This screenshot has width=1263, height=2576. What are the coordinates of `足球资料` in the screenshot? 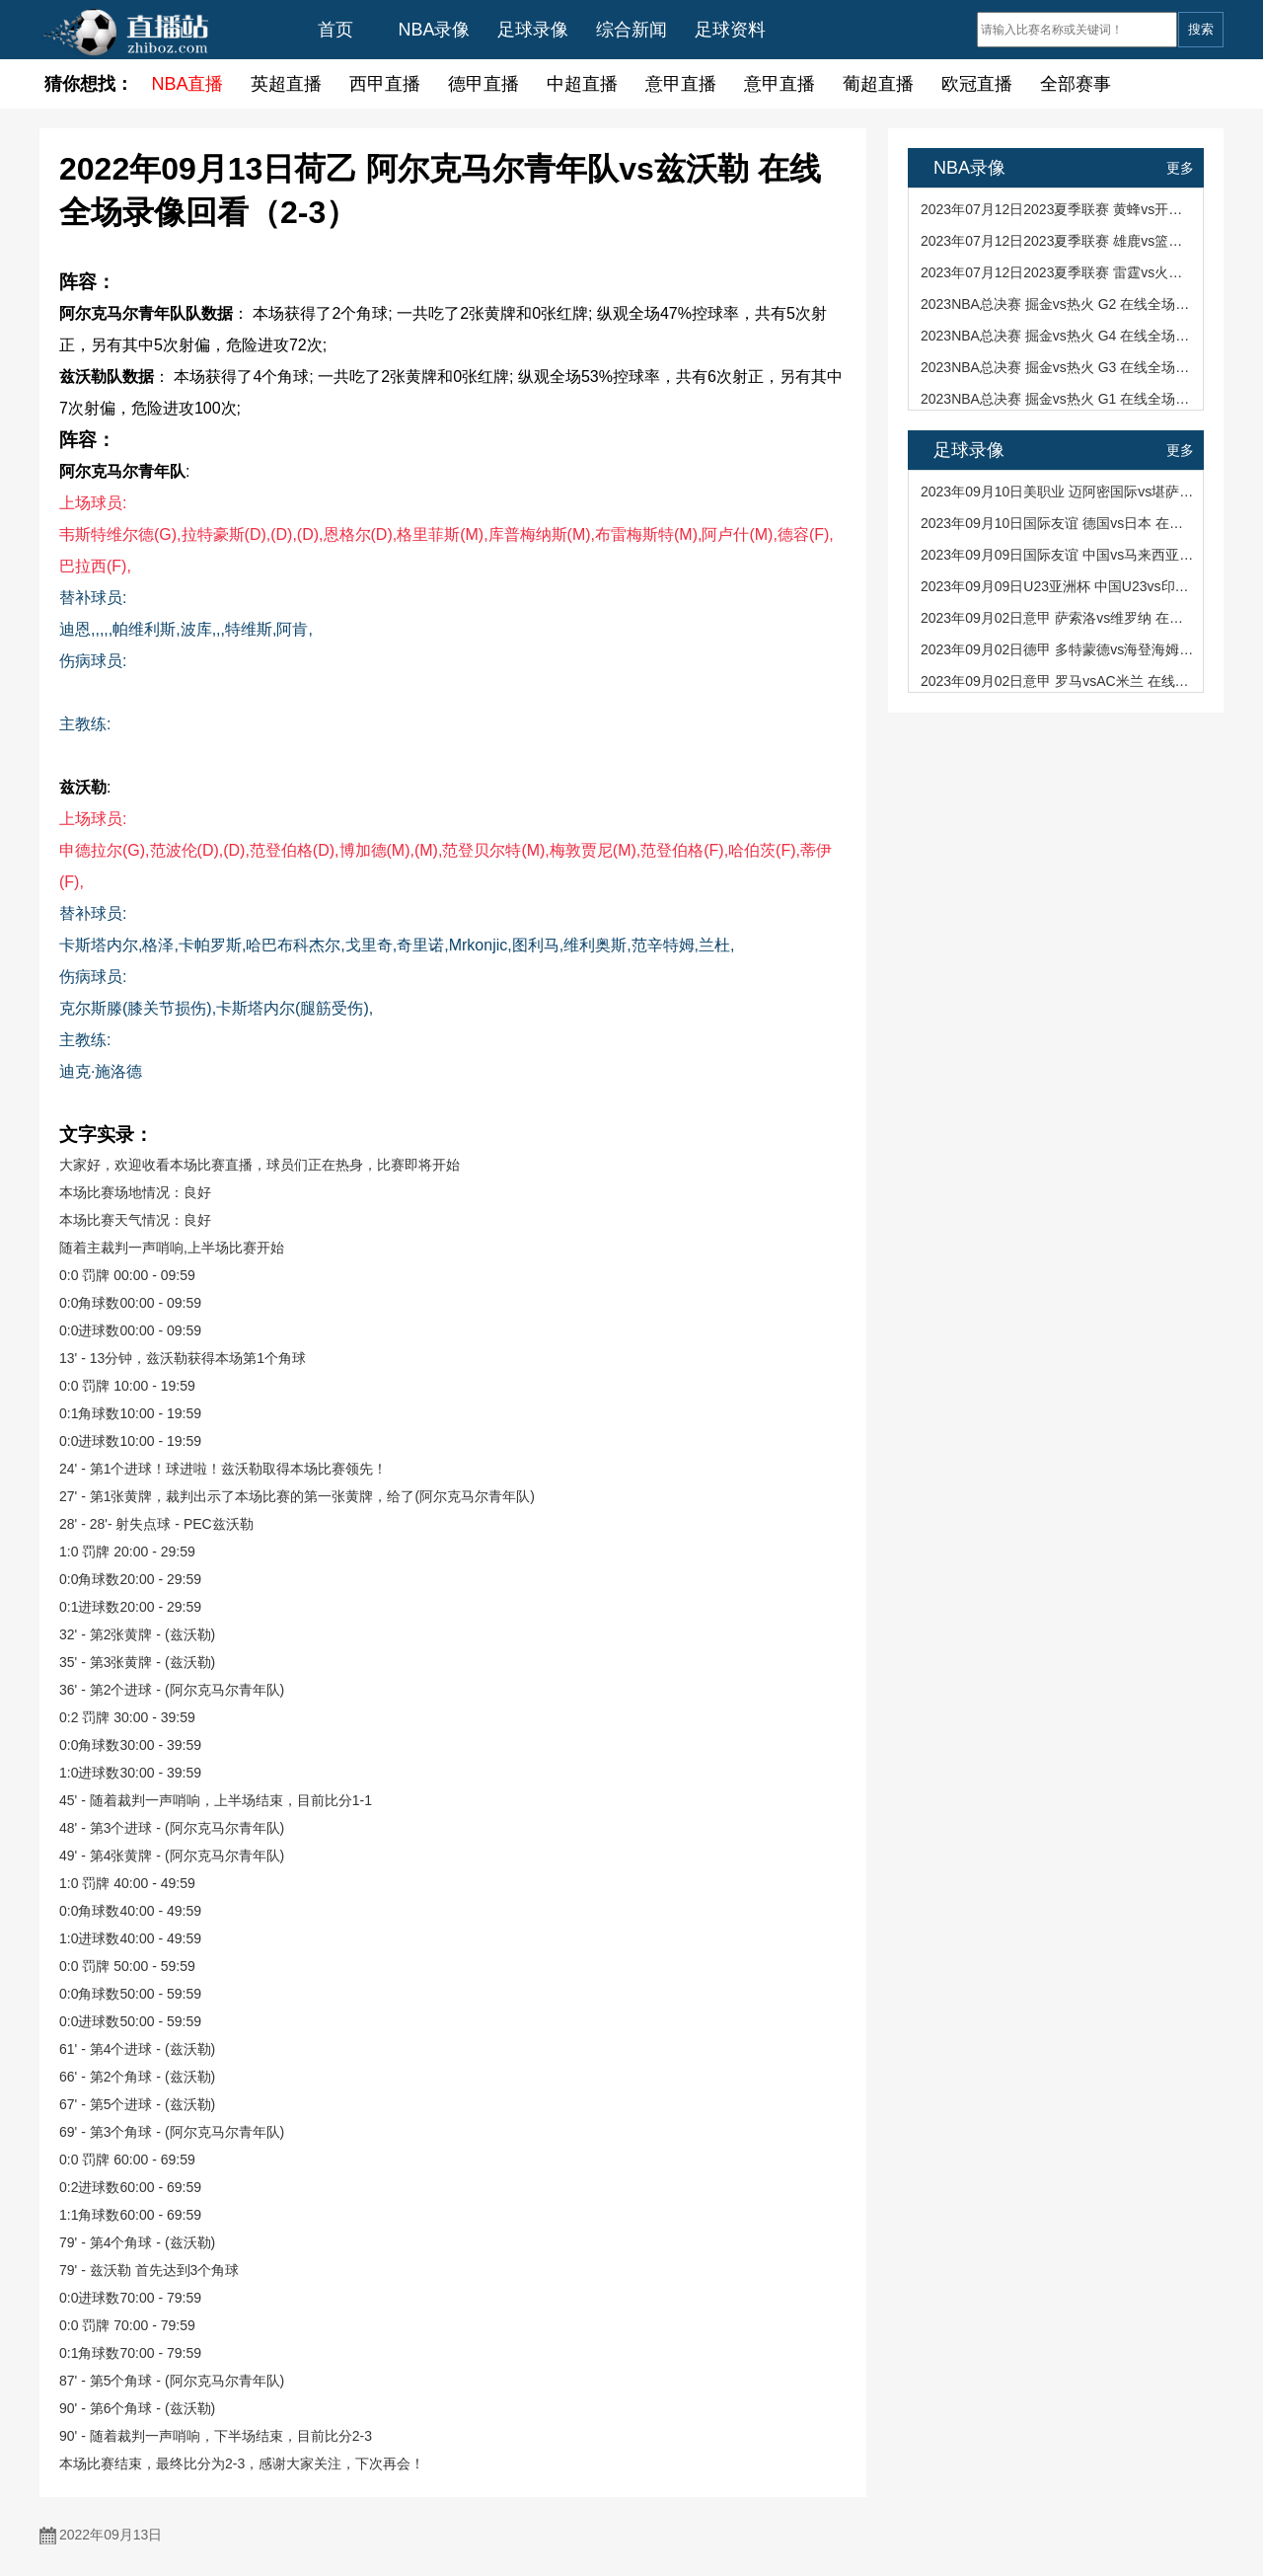 It's located at (730, 29).